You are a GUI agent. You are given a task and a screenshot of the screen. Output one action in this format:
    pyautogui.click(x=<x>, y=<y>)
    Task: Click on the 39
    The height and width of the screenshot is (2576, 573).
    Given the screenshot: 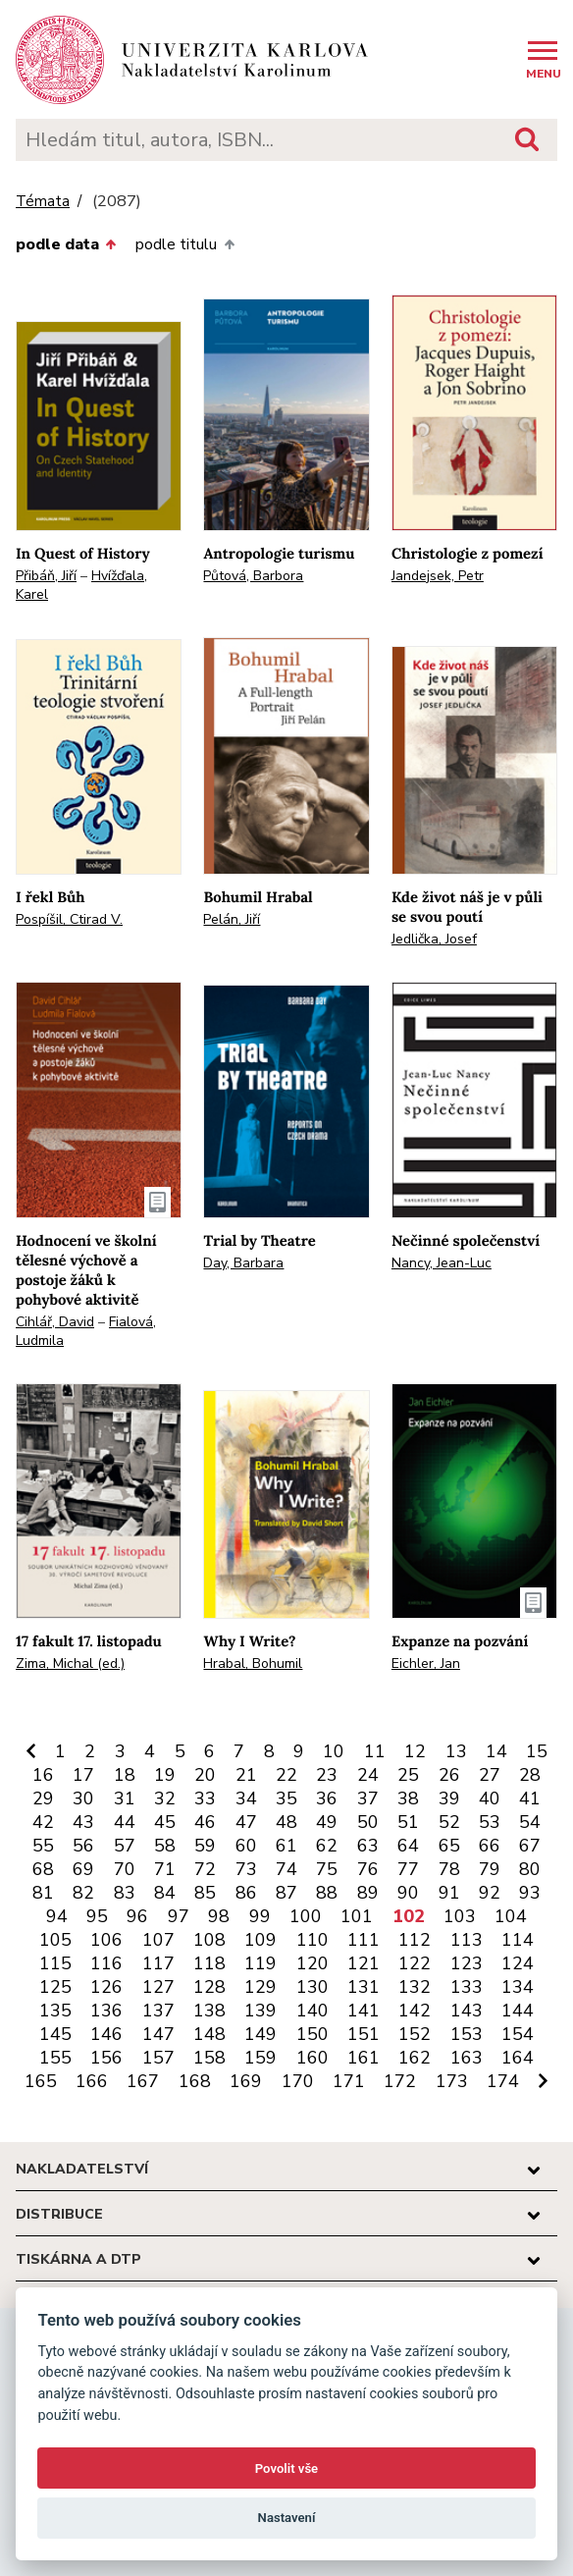 What is the action you would take?
    pyautogui.click(x=449, y=1798)
    